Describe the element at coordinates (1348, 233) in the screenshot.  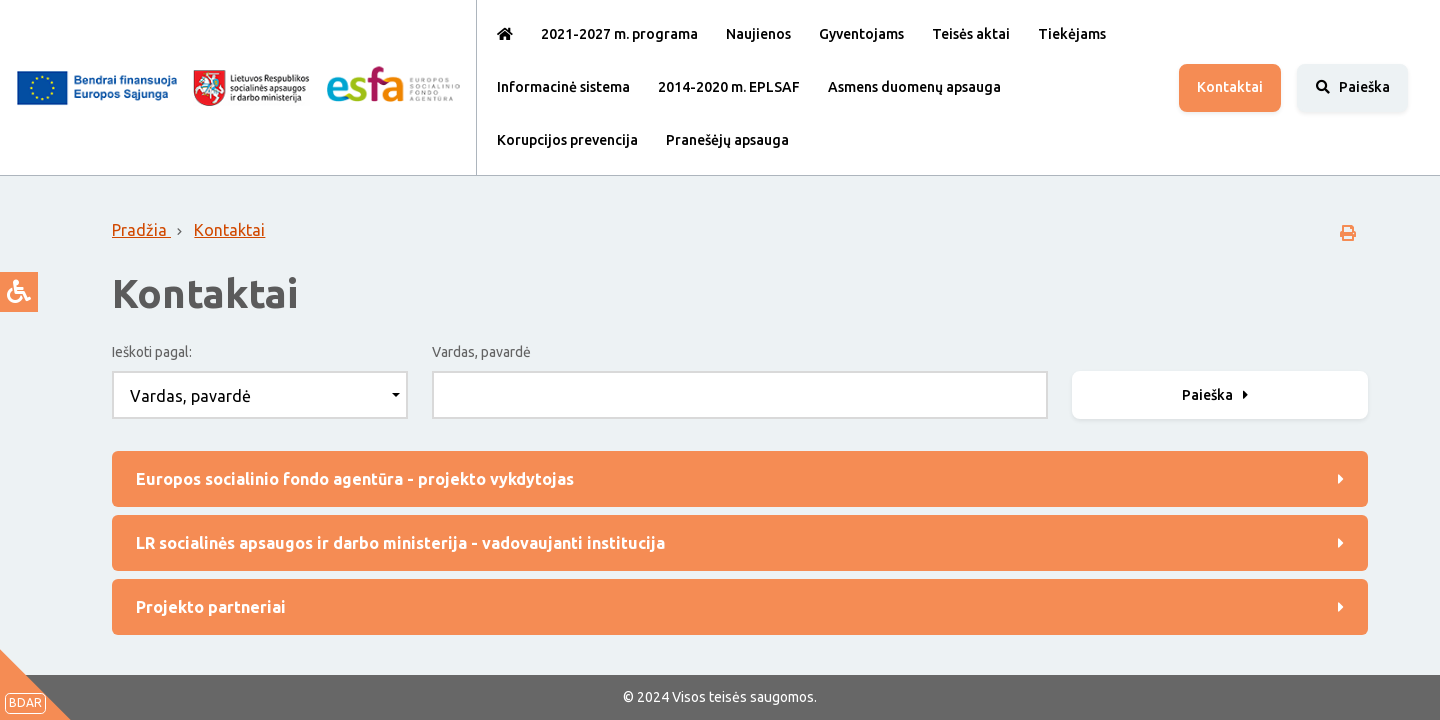
I see `[spausdinti]` at that location.